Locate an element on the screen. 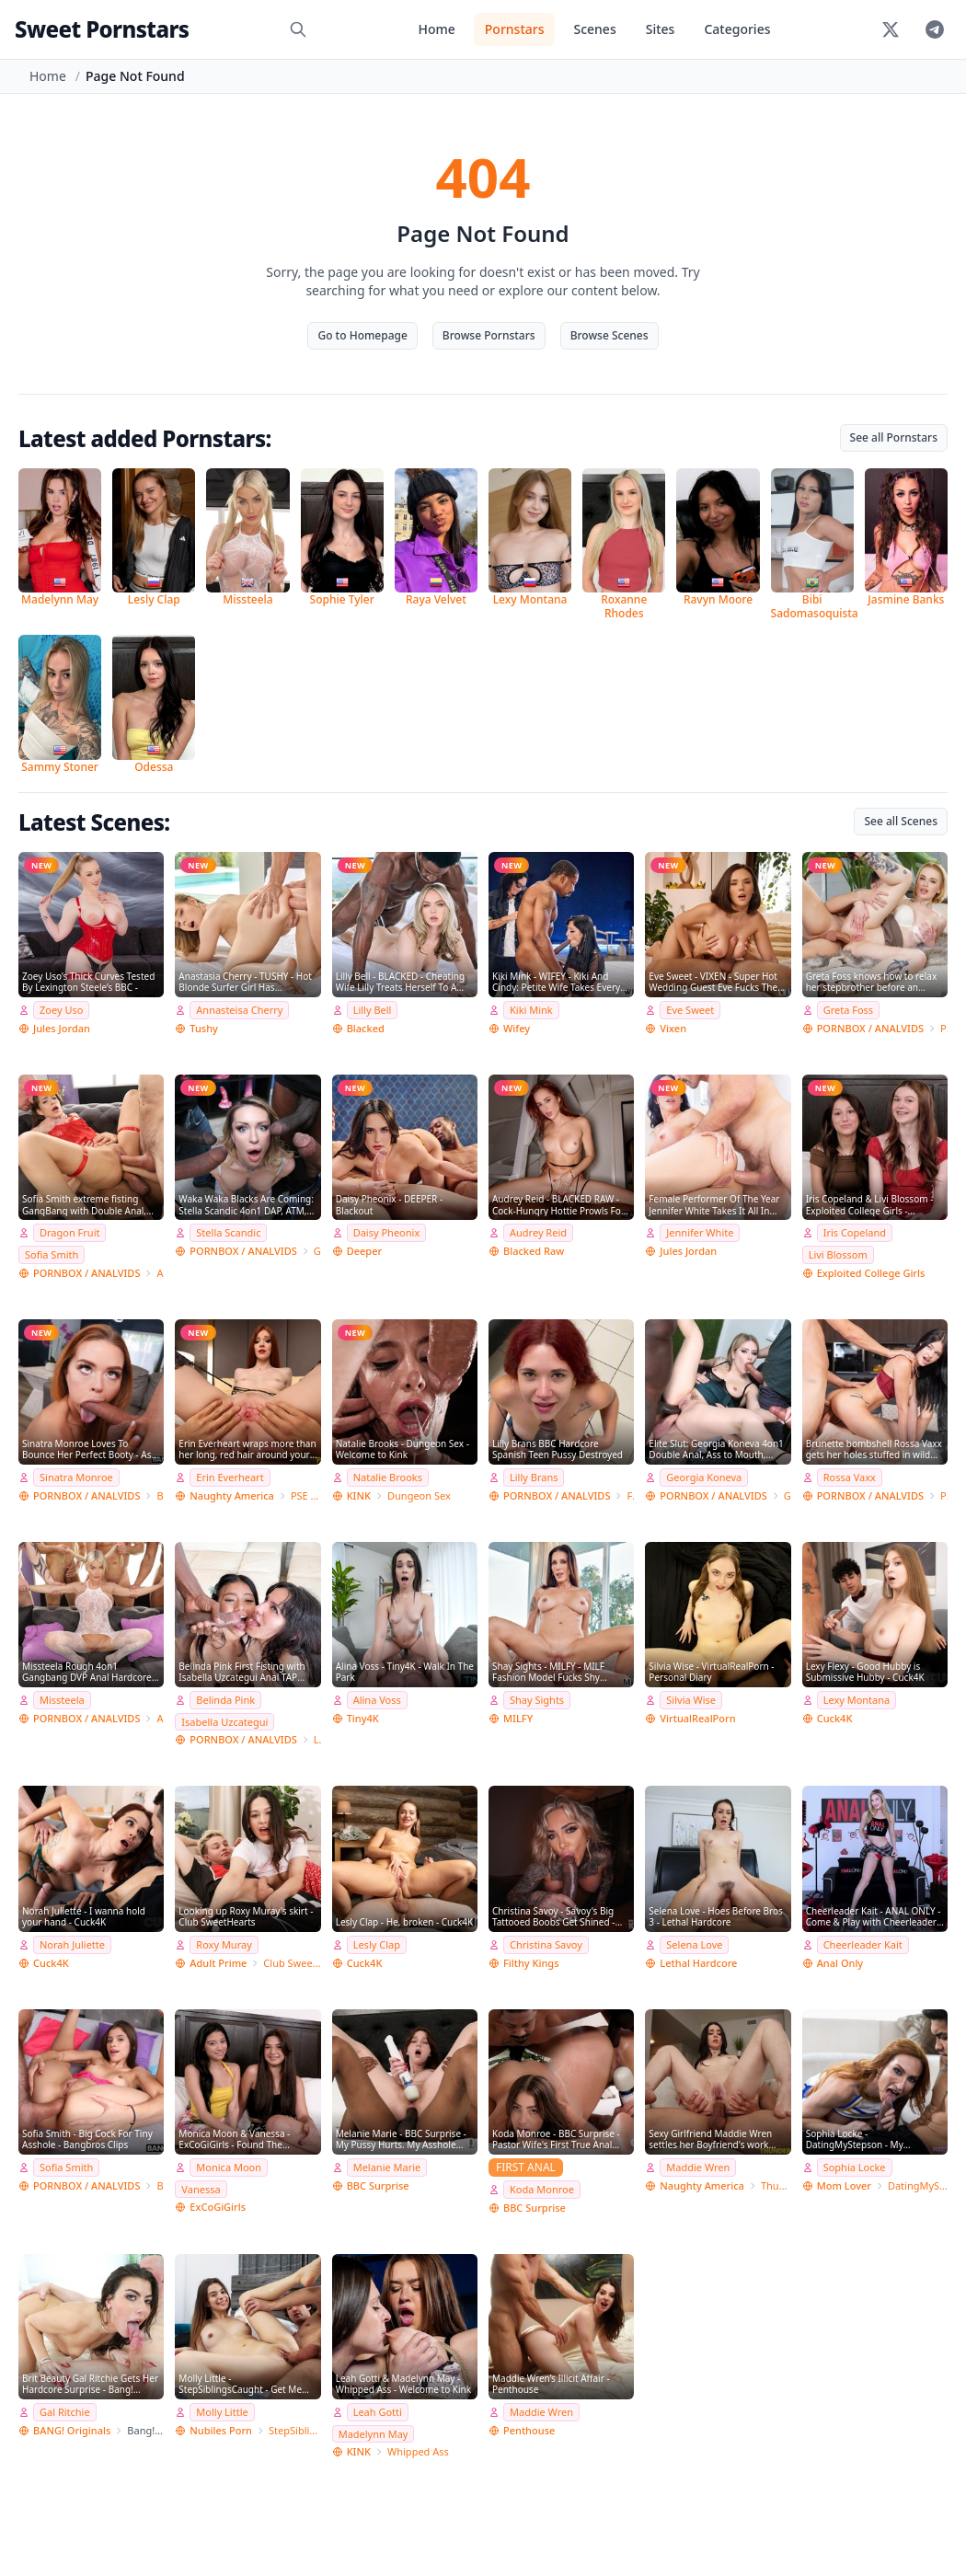  Freddy Gong is located at coordinates (630, 1495).